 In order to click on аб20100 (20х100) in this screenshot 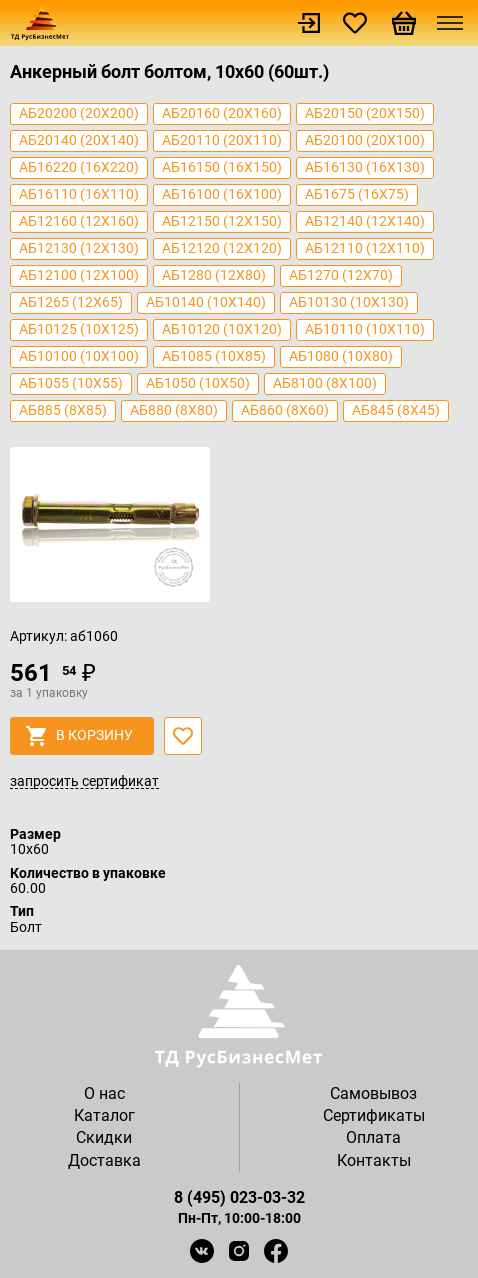, I will do `click(365, 140)`.